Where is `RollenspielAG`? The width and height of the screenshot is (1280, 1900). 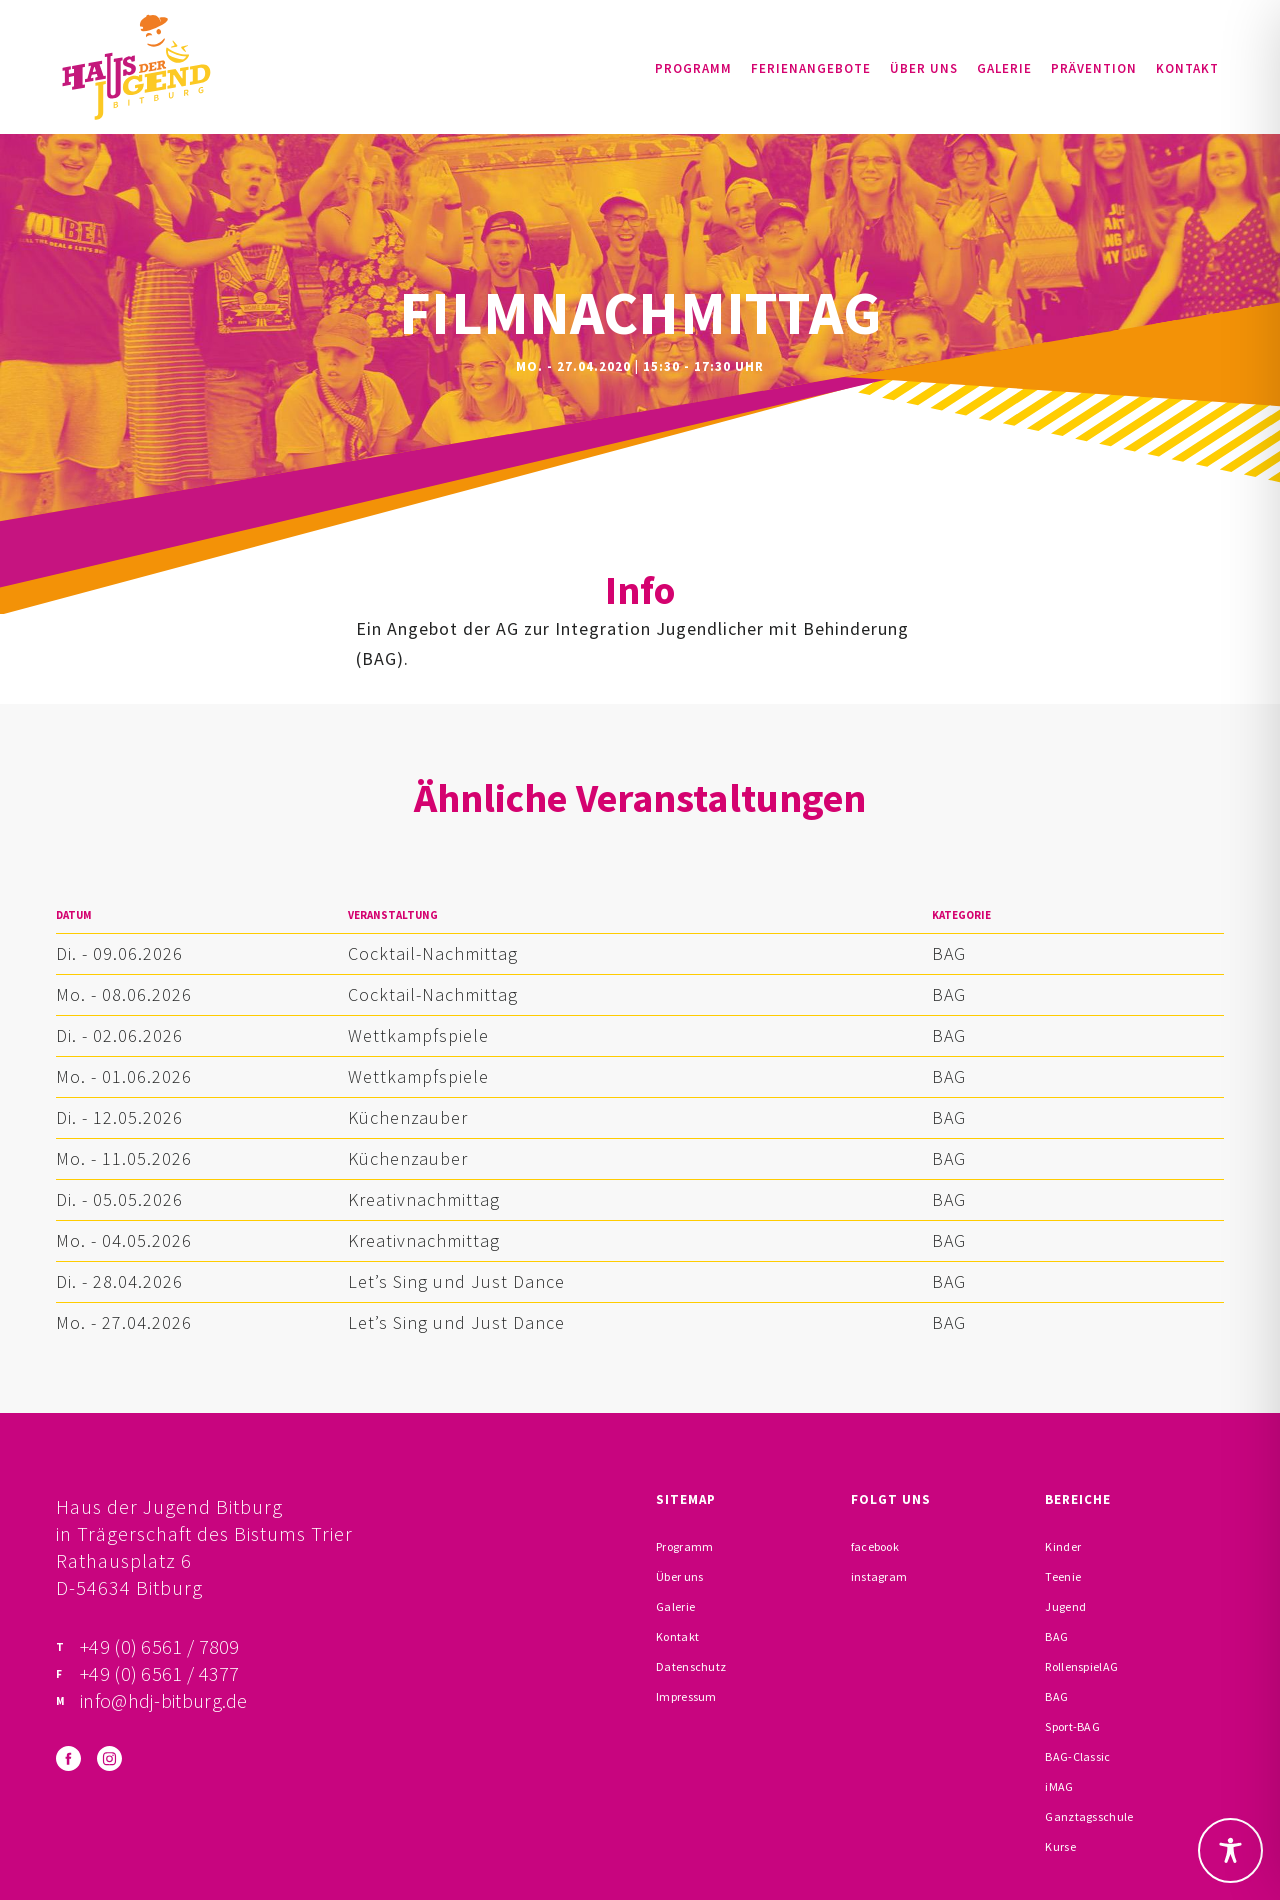
RollenspielAG is located at coordinates (1081, 1666).